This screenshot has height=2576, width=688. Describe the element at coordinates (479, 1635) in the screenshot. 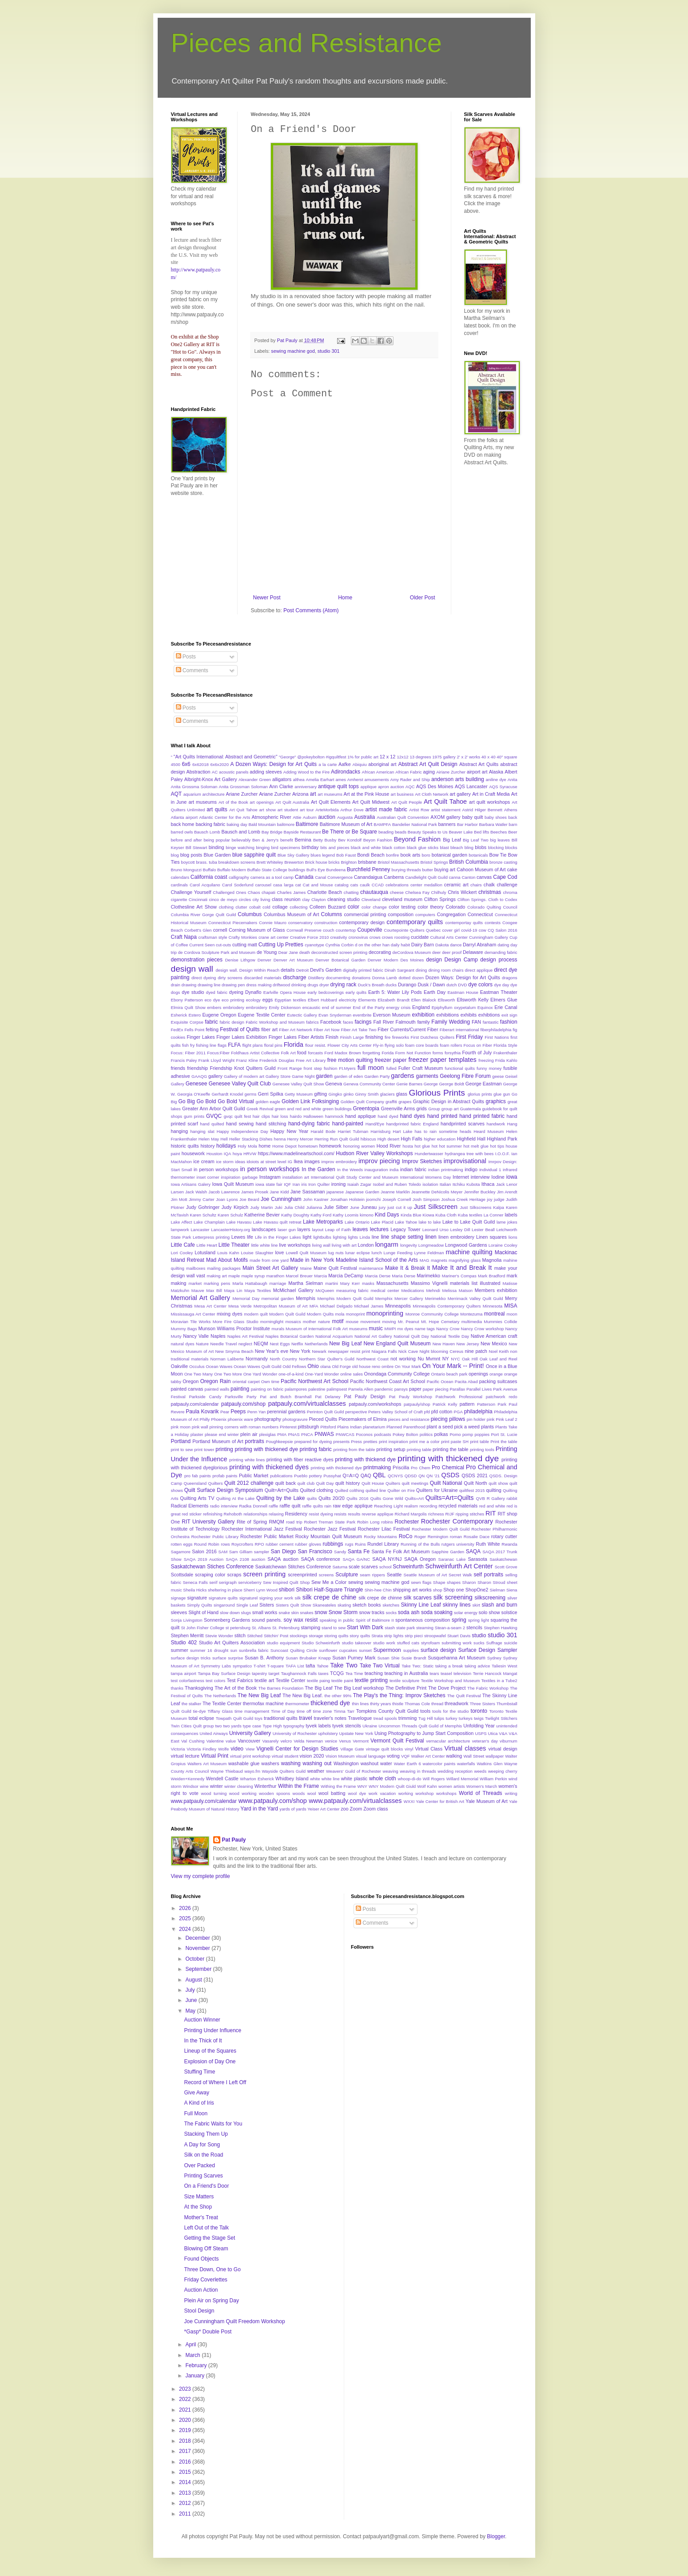

I see `studio` at that location.